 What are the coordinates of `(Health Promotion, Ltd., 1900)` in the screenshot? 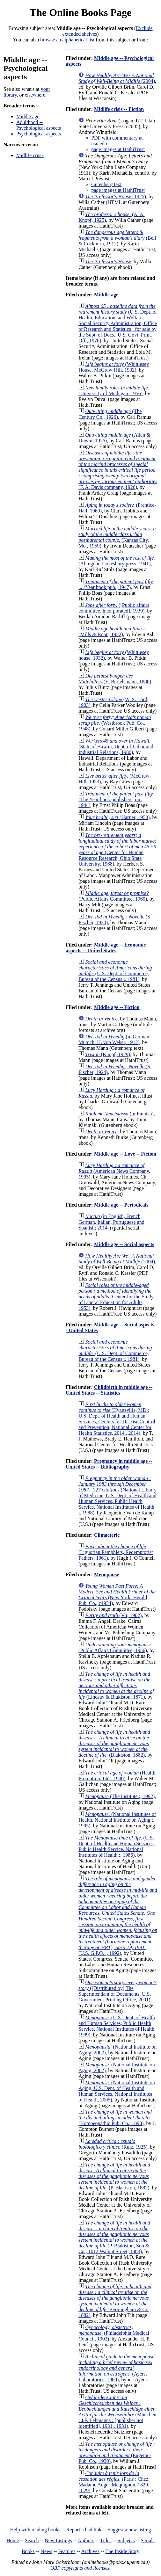 It's located at (116, 1775).